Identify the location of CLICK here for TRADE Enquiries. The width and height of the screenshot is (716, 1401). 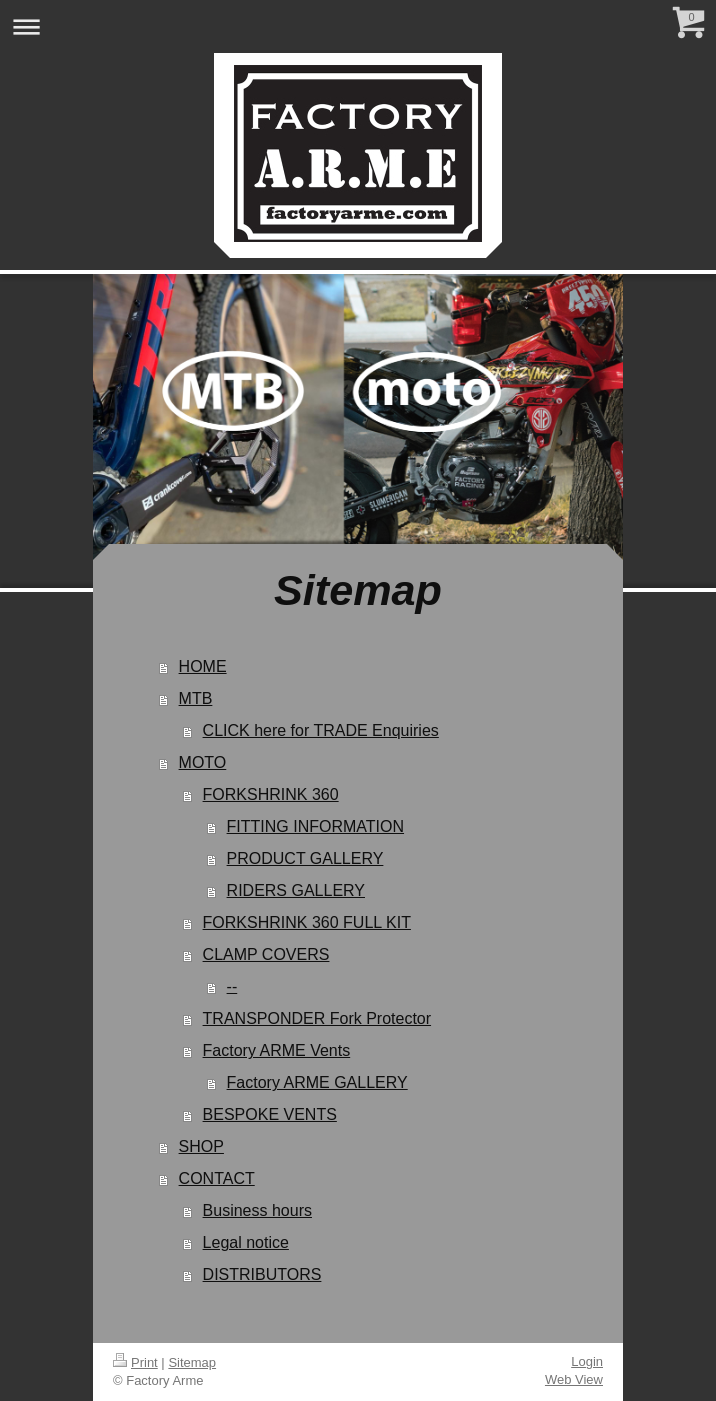
(321, 730).